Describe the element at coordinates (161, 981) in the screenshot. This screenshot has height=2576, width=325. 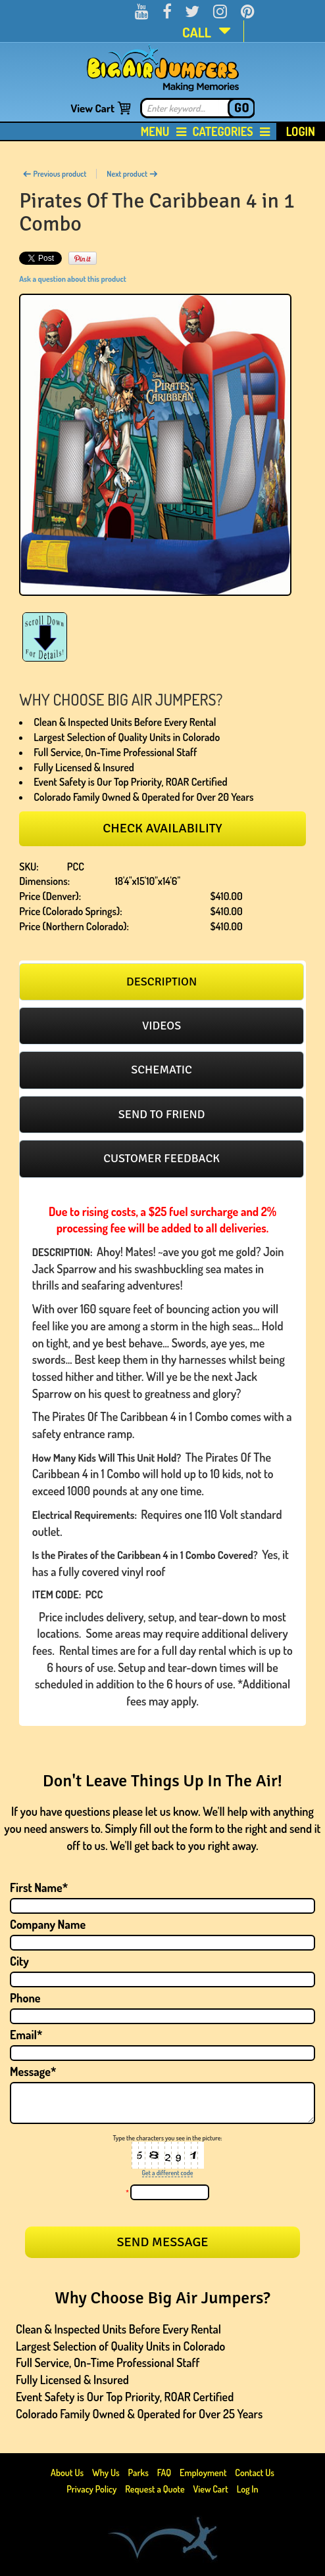
I see `Description [presentation]` at that location.